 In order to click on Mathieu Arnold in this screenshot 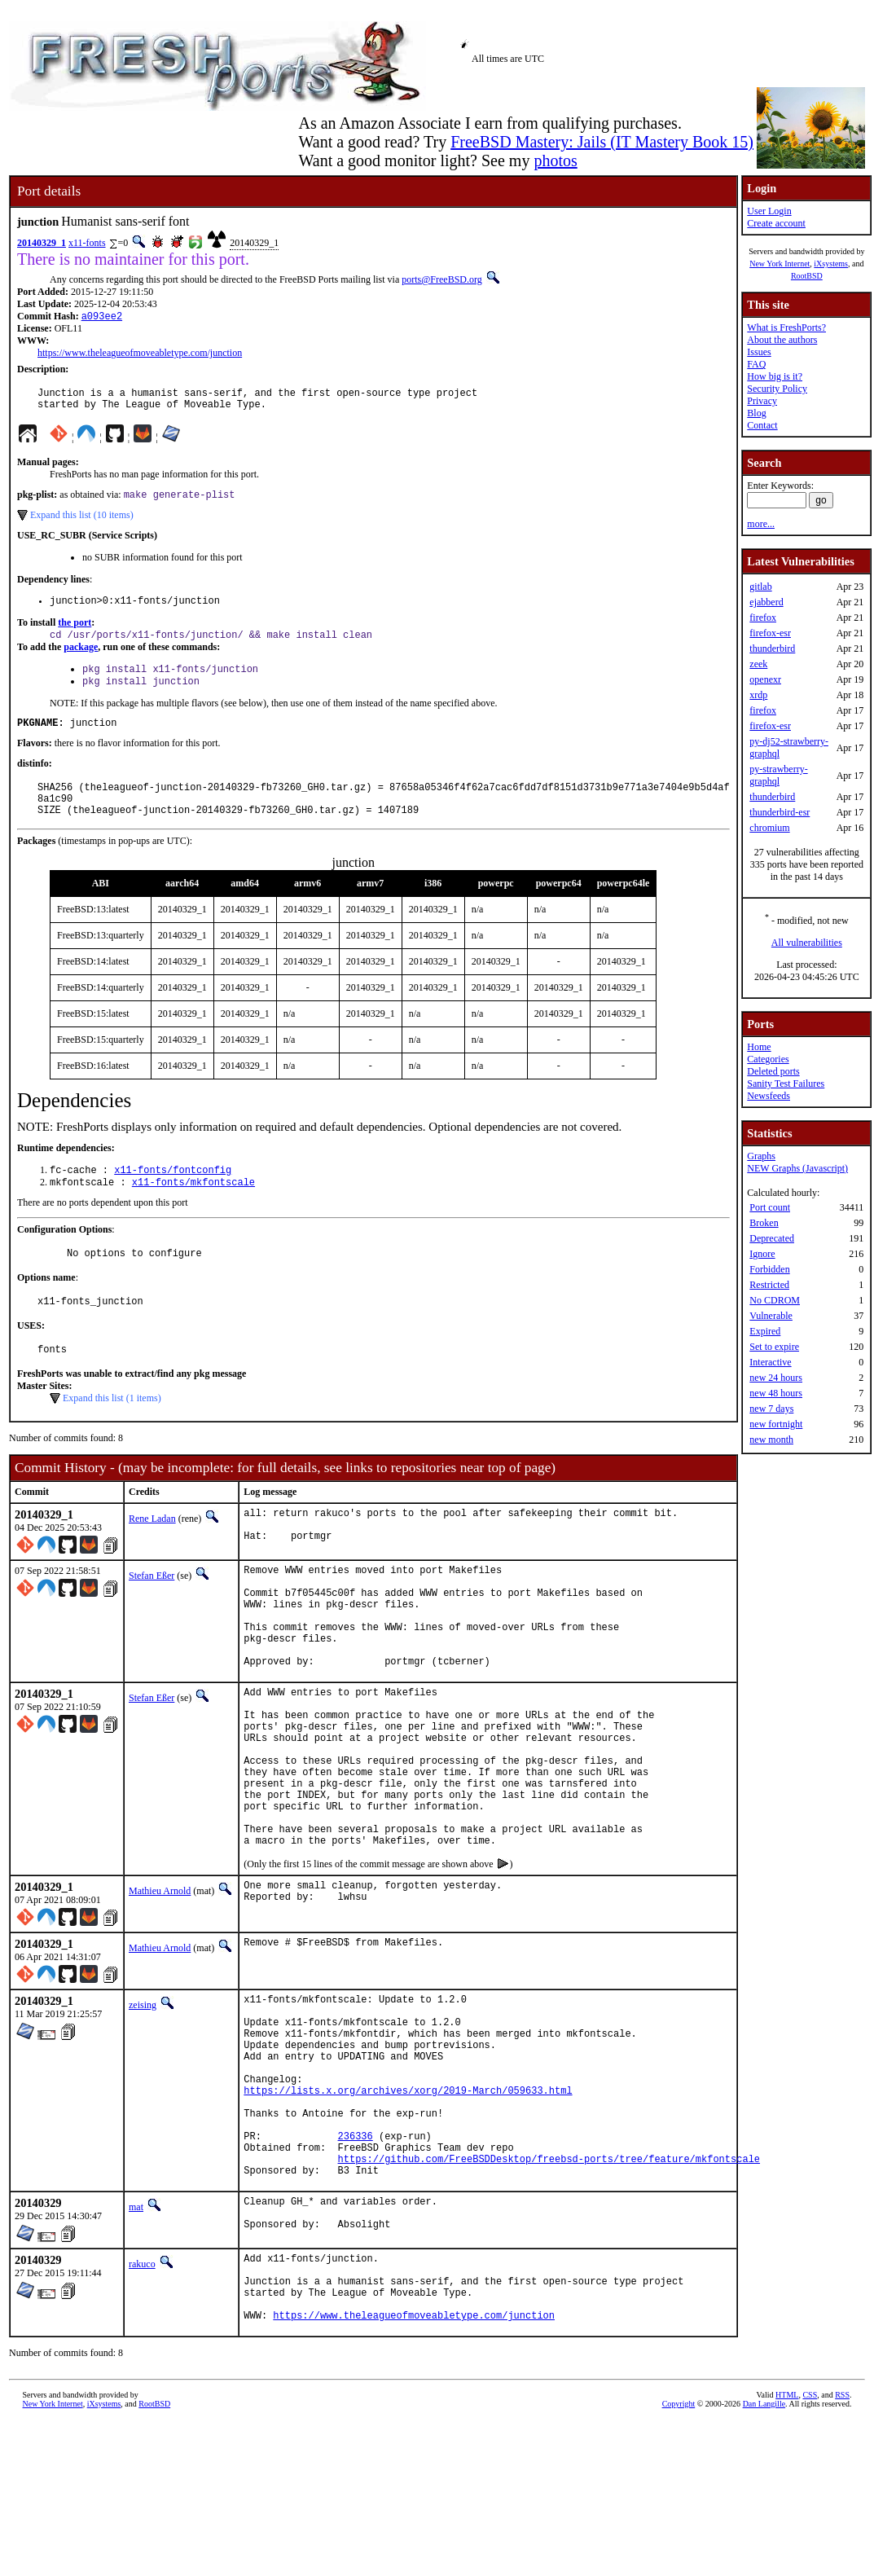, I will do `click(160, 1987)`.